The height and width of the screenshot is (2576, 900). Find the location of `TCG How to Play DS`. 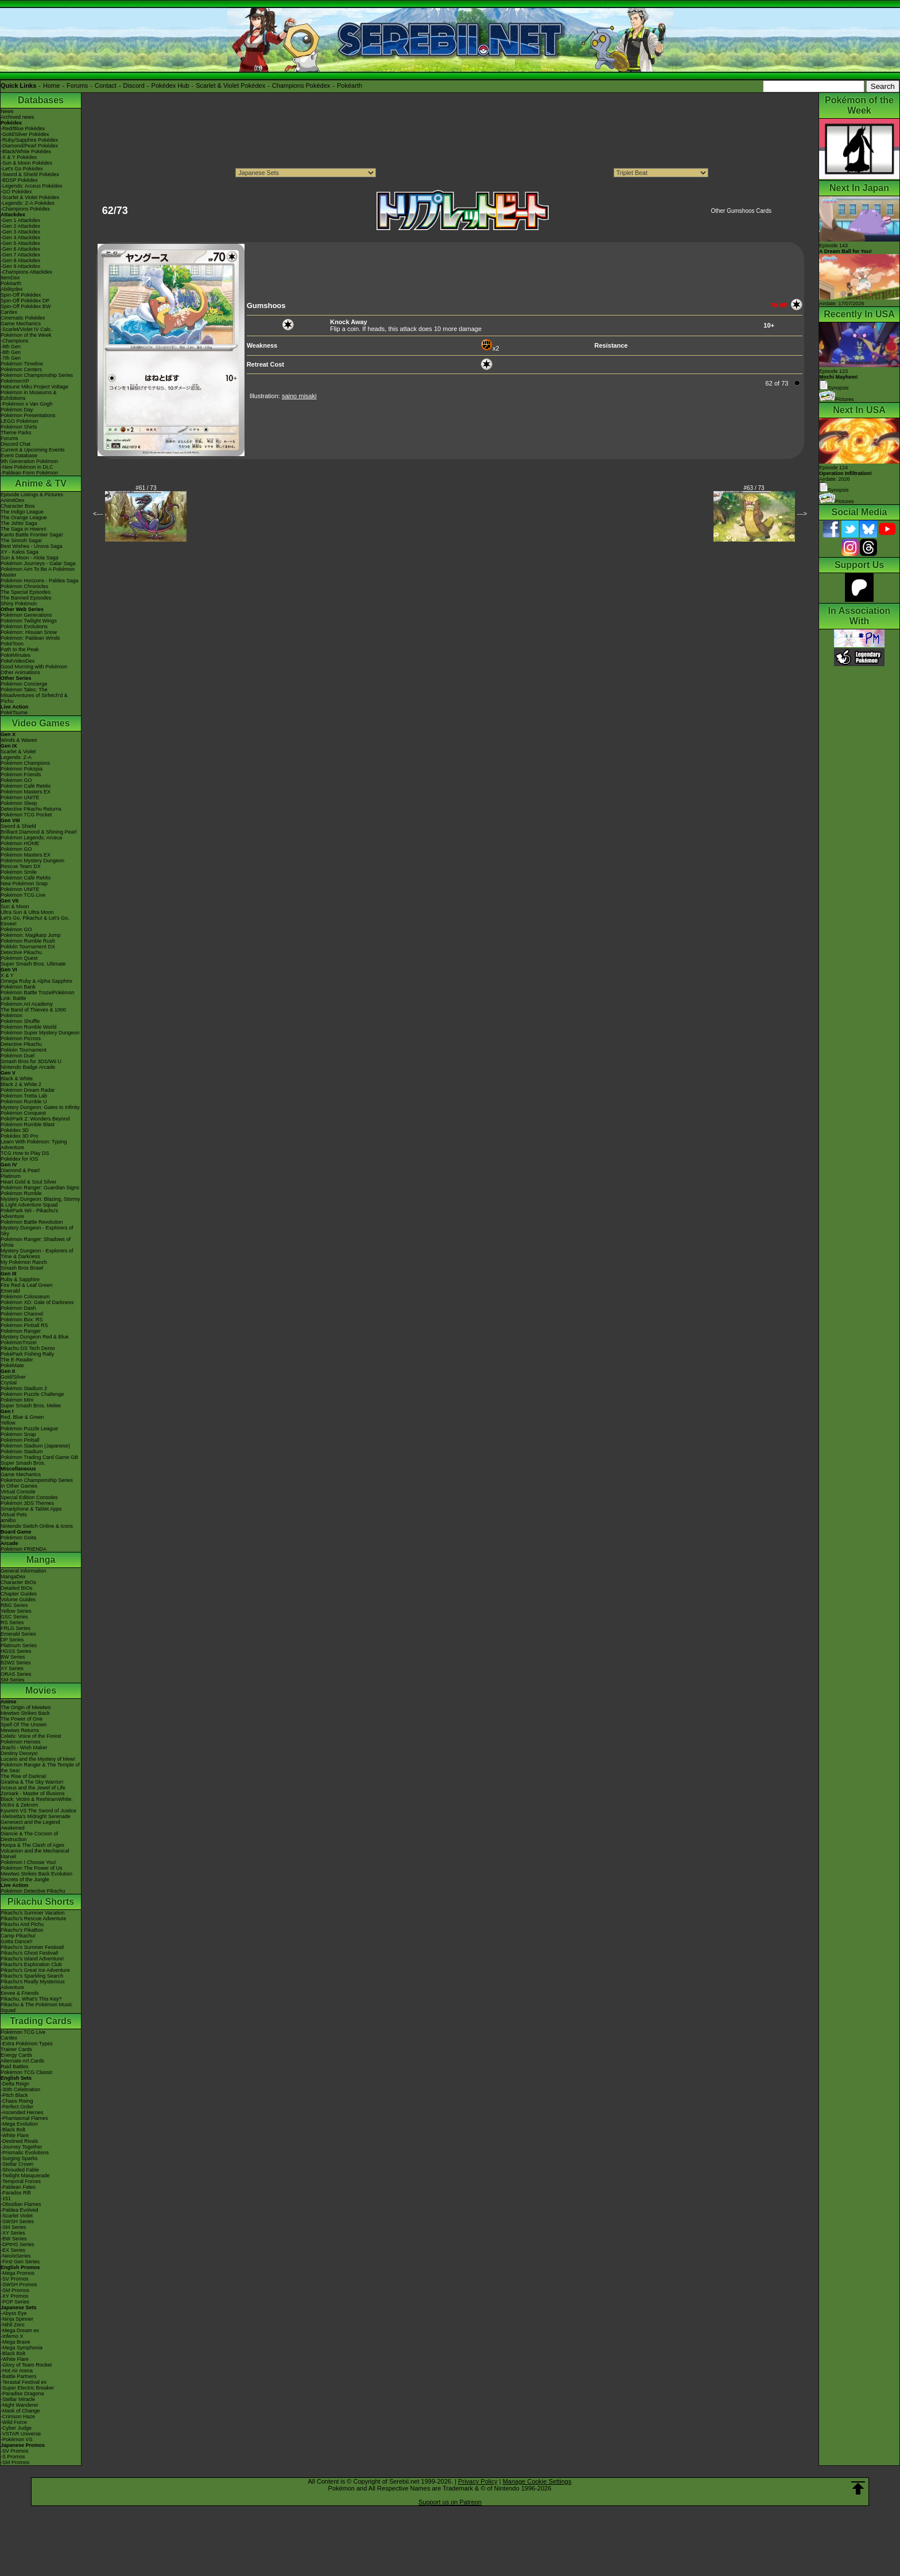

TCG How to Play DS is located at coordinates (25, 1153).